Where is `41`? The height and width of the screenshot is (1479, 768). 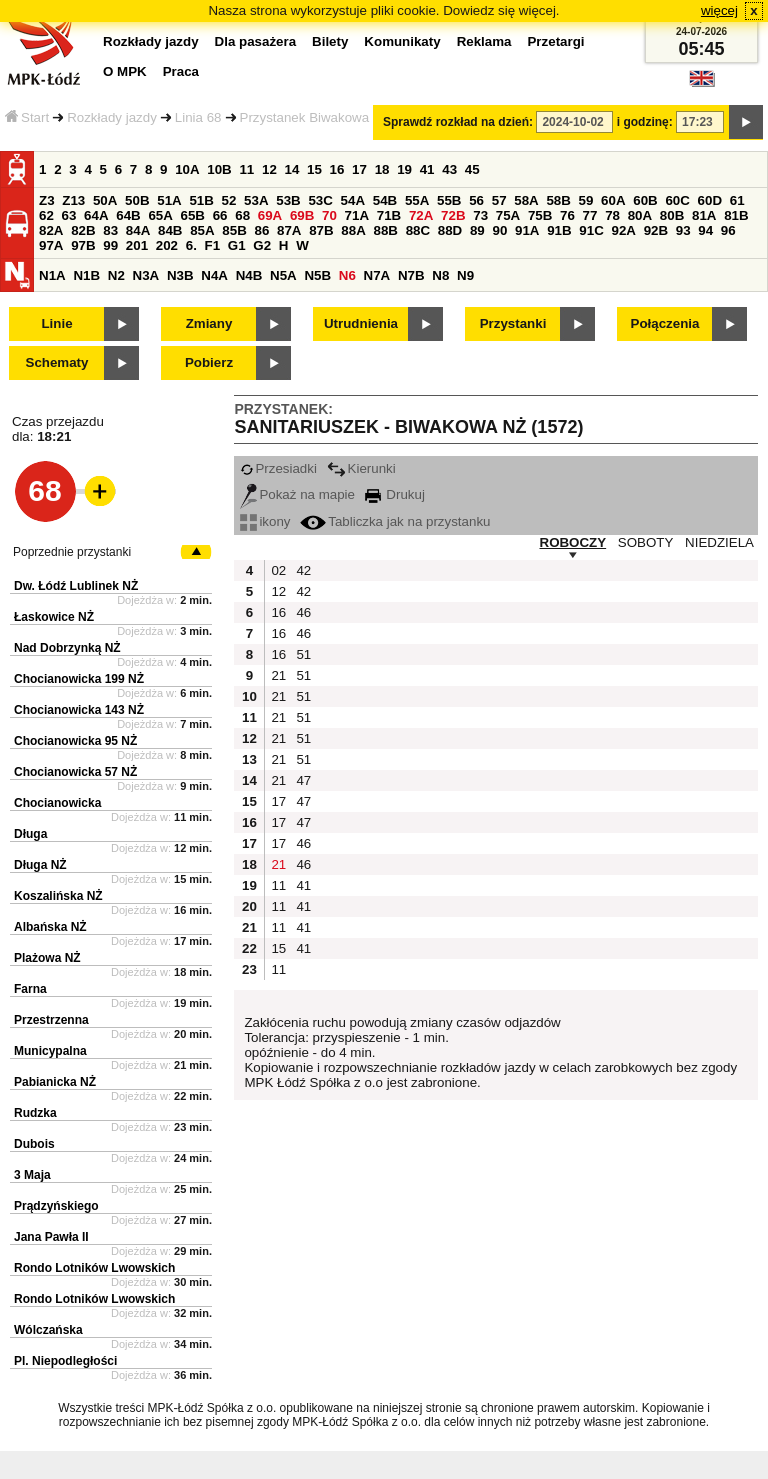
41 is located at coordinates (427, 169).